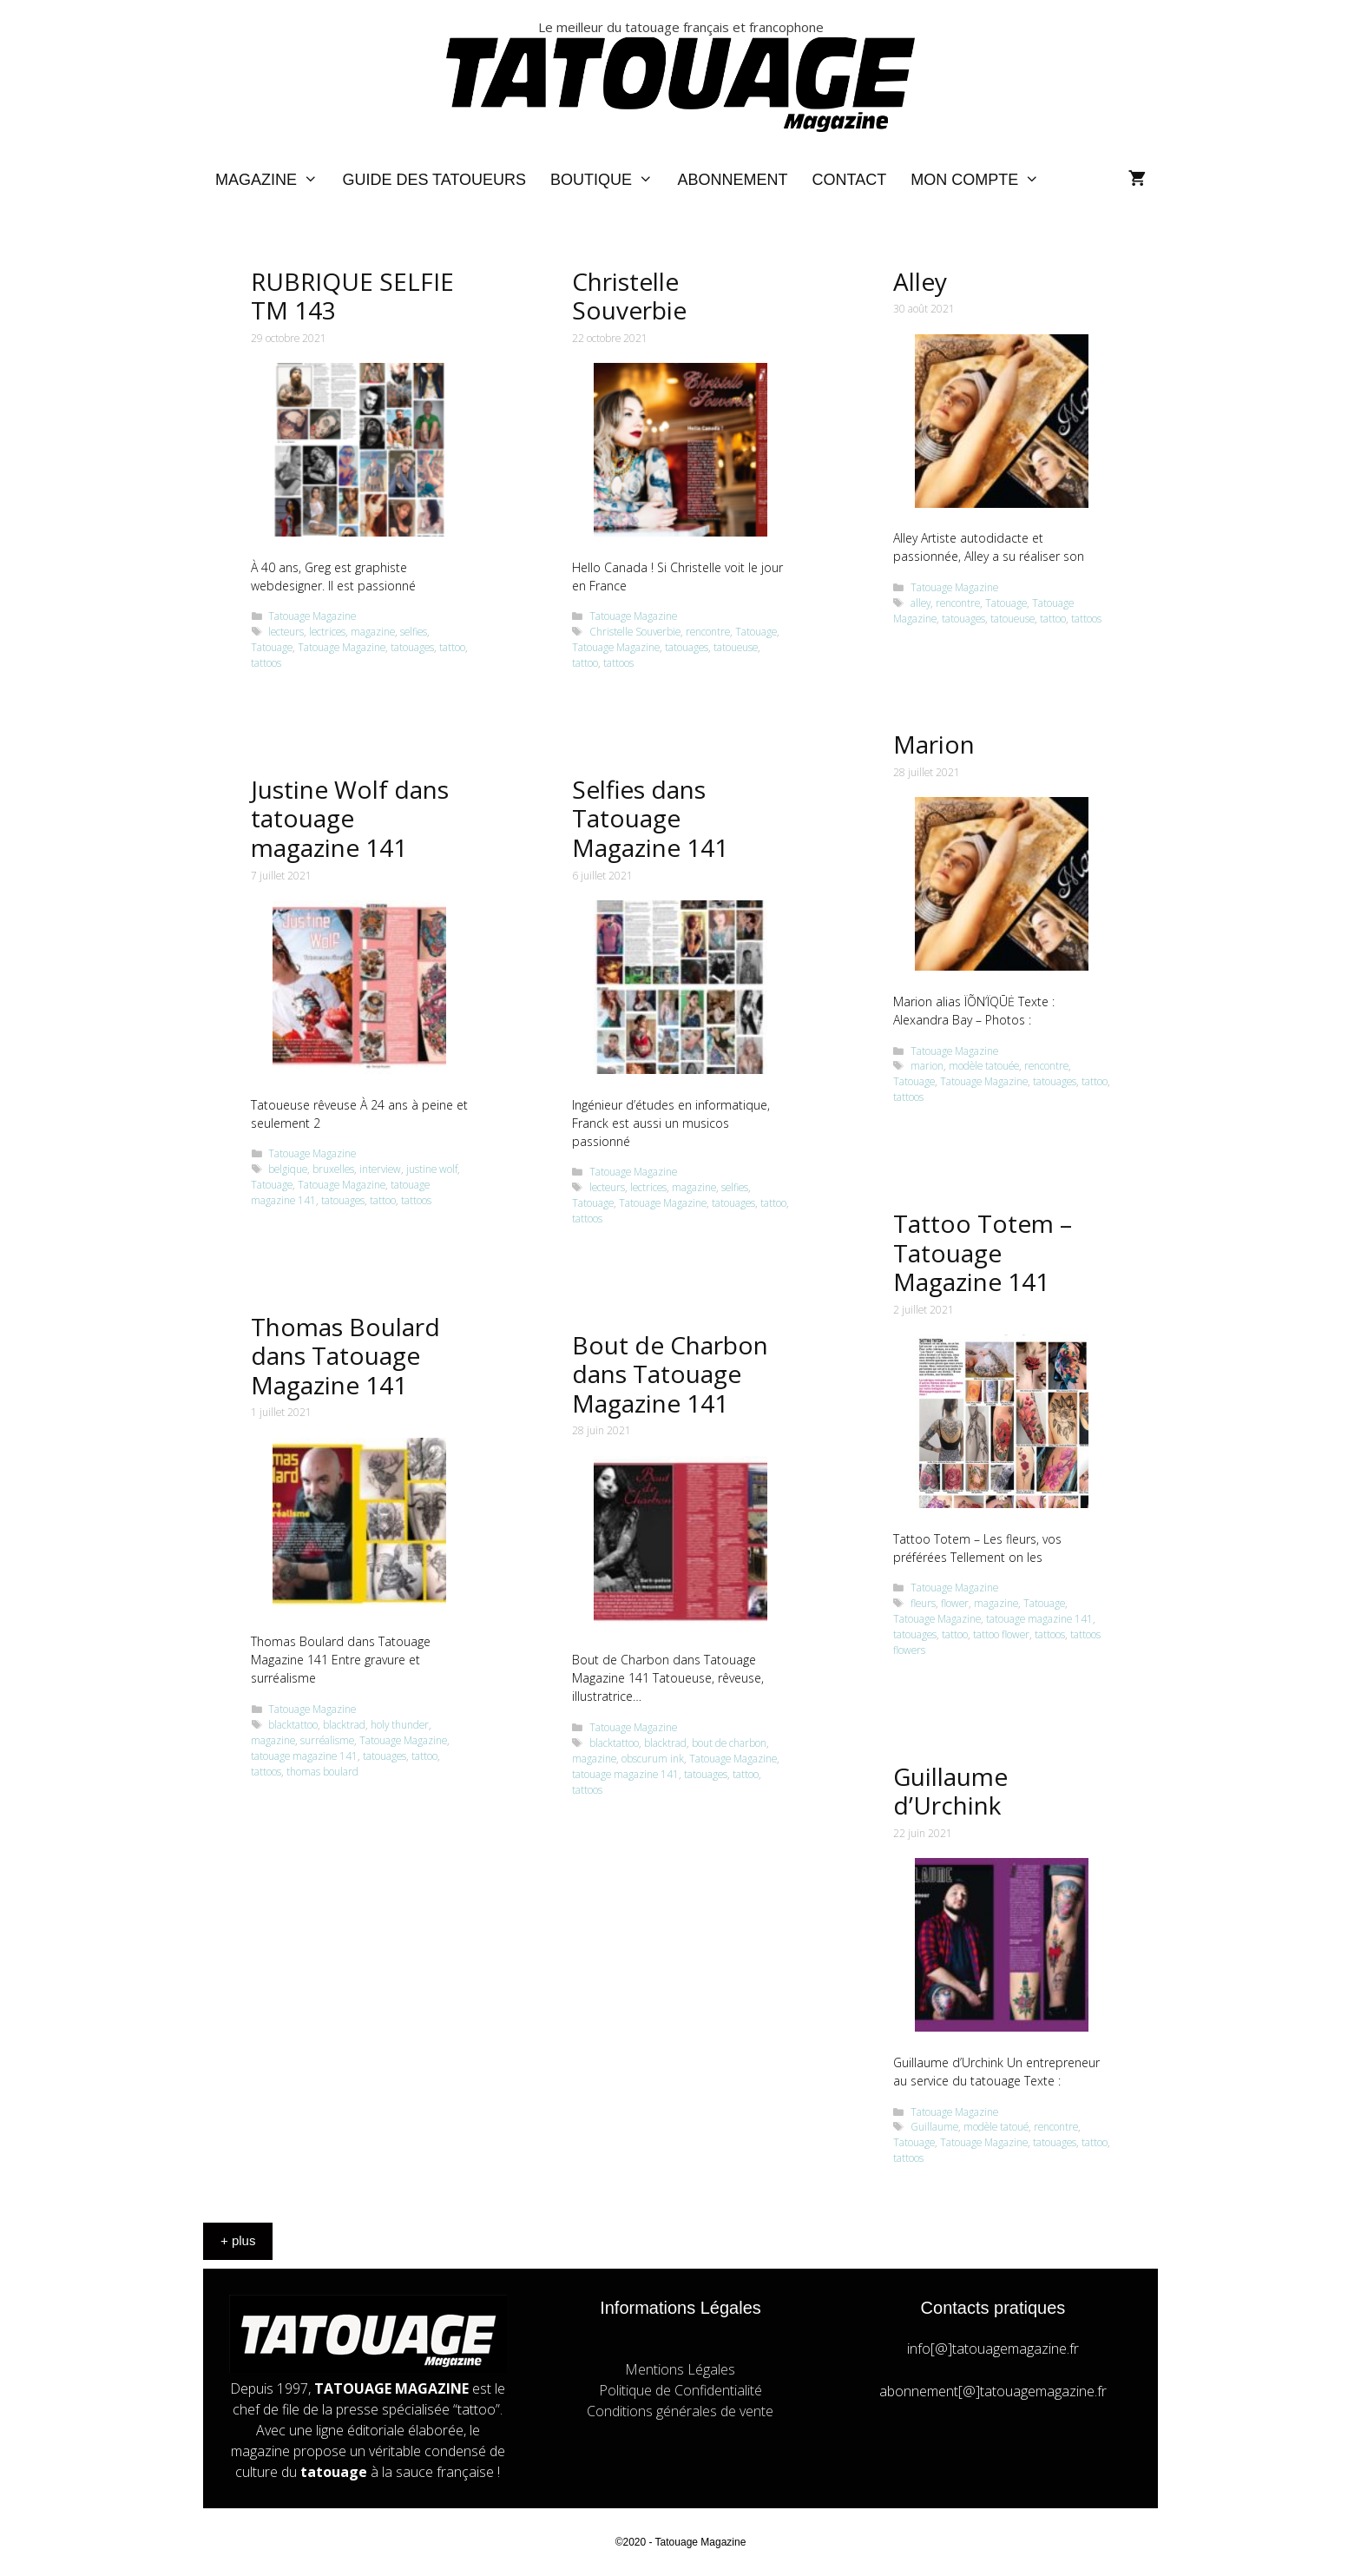  I want to click on selfies, so click(413, 631).